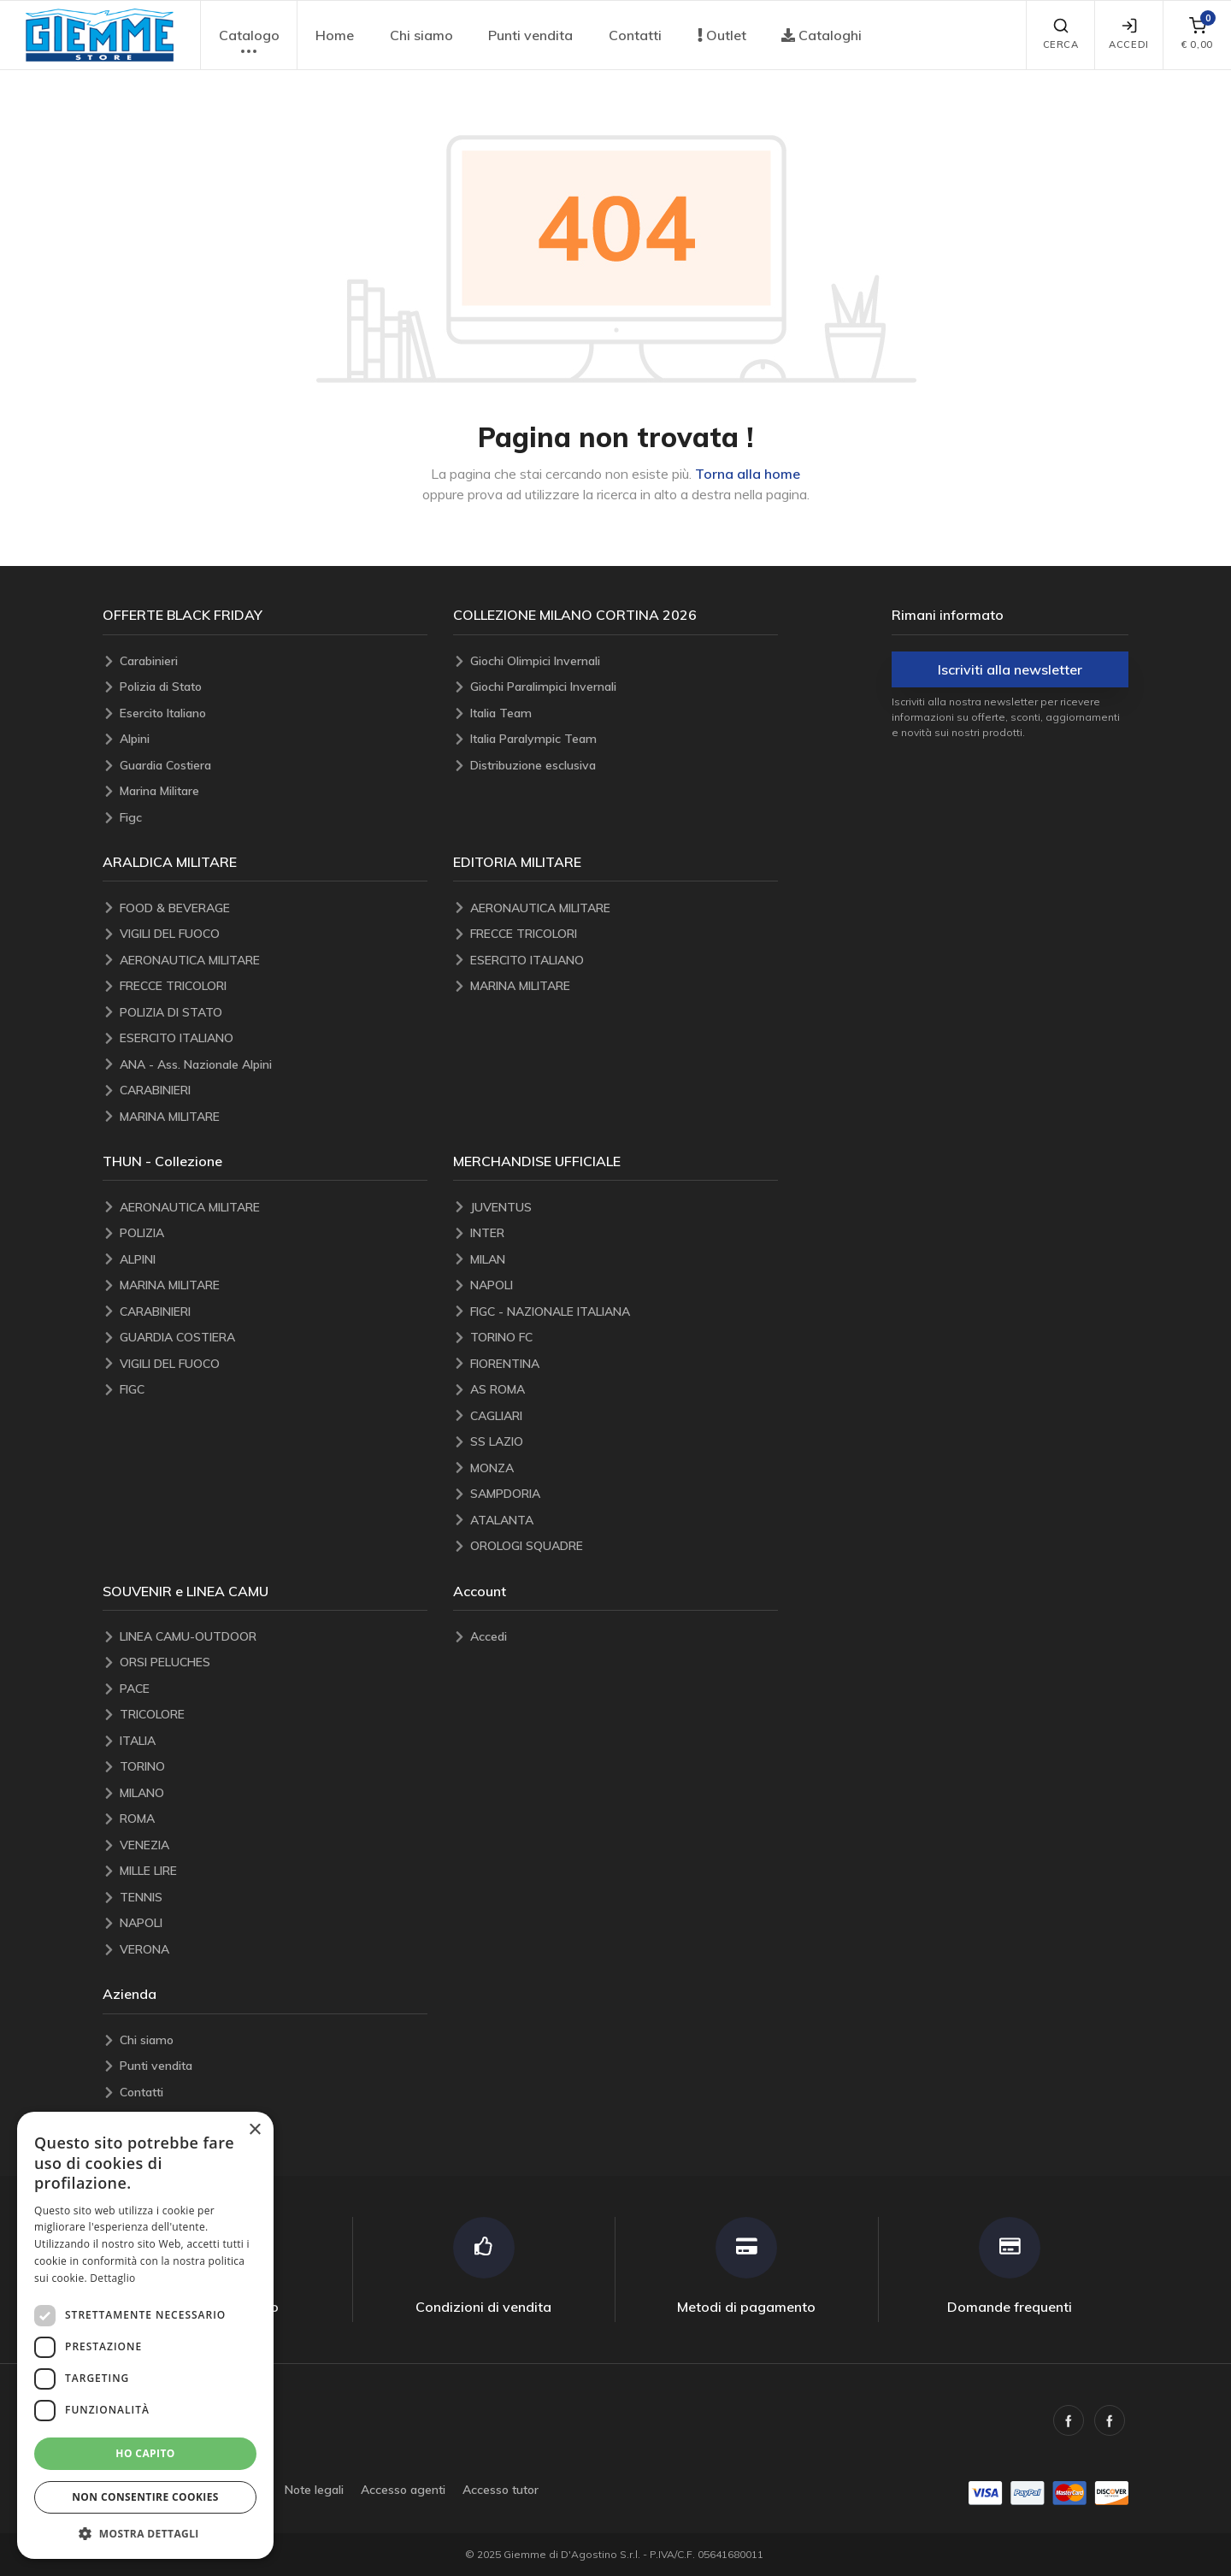  What do you see at coordinates (273, 1714) in the screenshot?
I see `[TRICOLORE]` at bounding box center [273, 1714].